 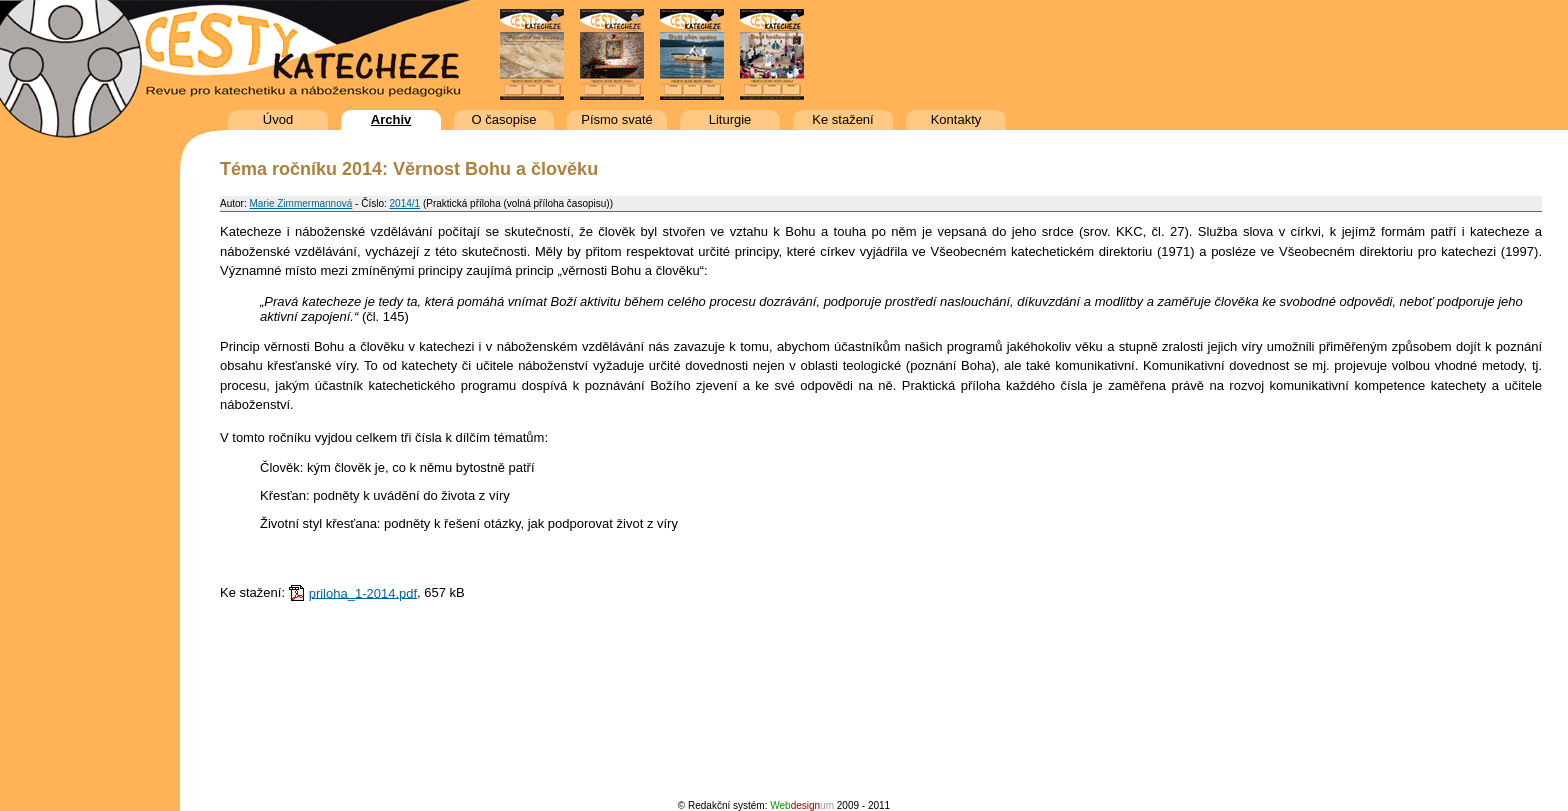 I want to click on Marie Zimmermannová, so click(x=300, y=203).